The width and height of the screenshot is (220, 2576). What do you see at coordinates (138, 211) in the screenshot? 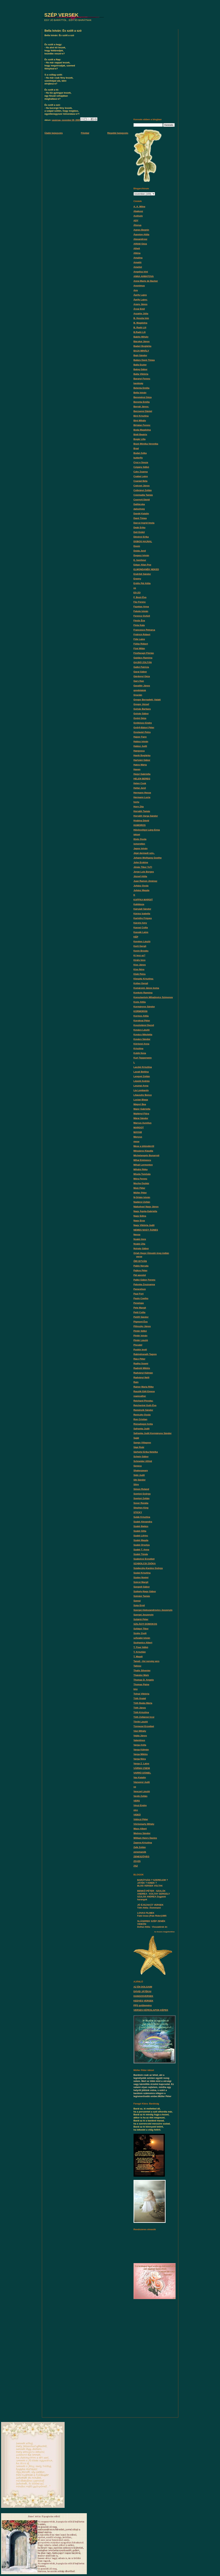
I see `Abakusz` at bounding box center [138, 211].